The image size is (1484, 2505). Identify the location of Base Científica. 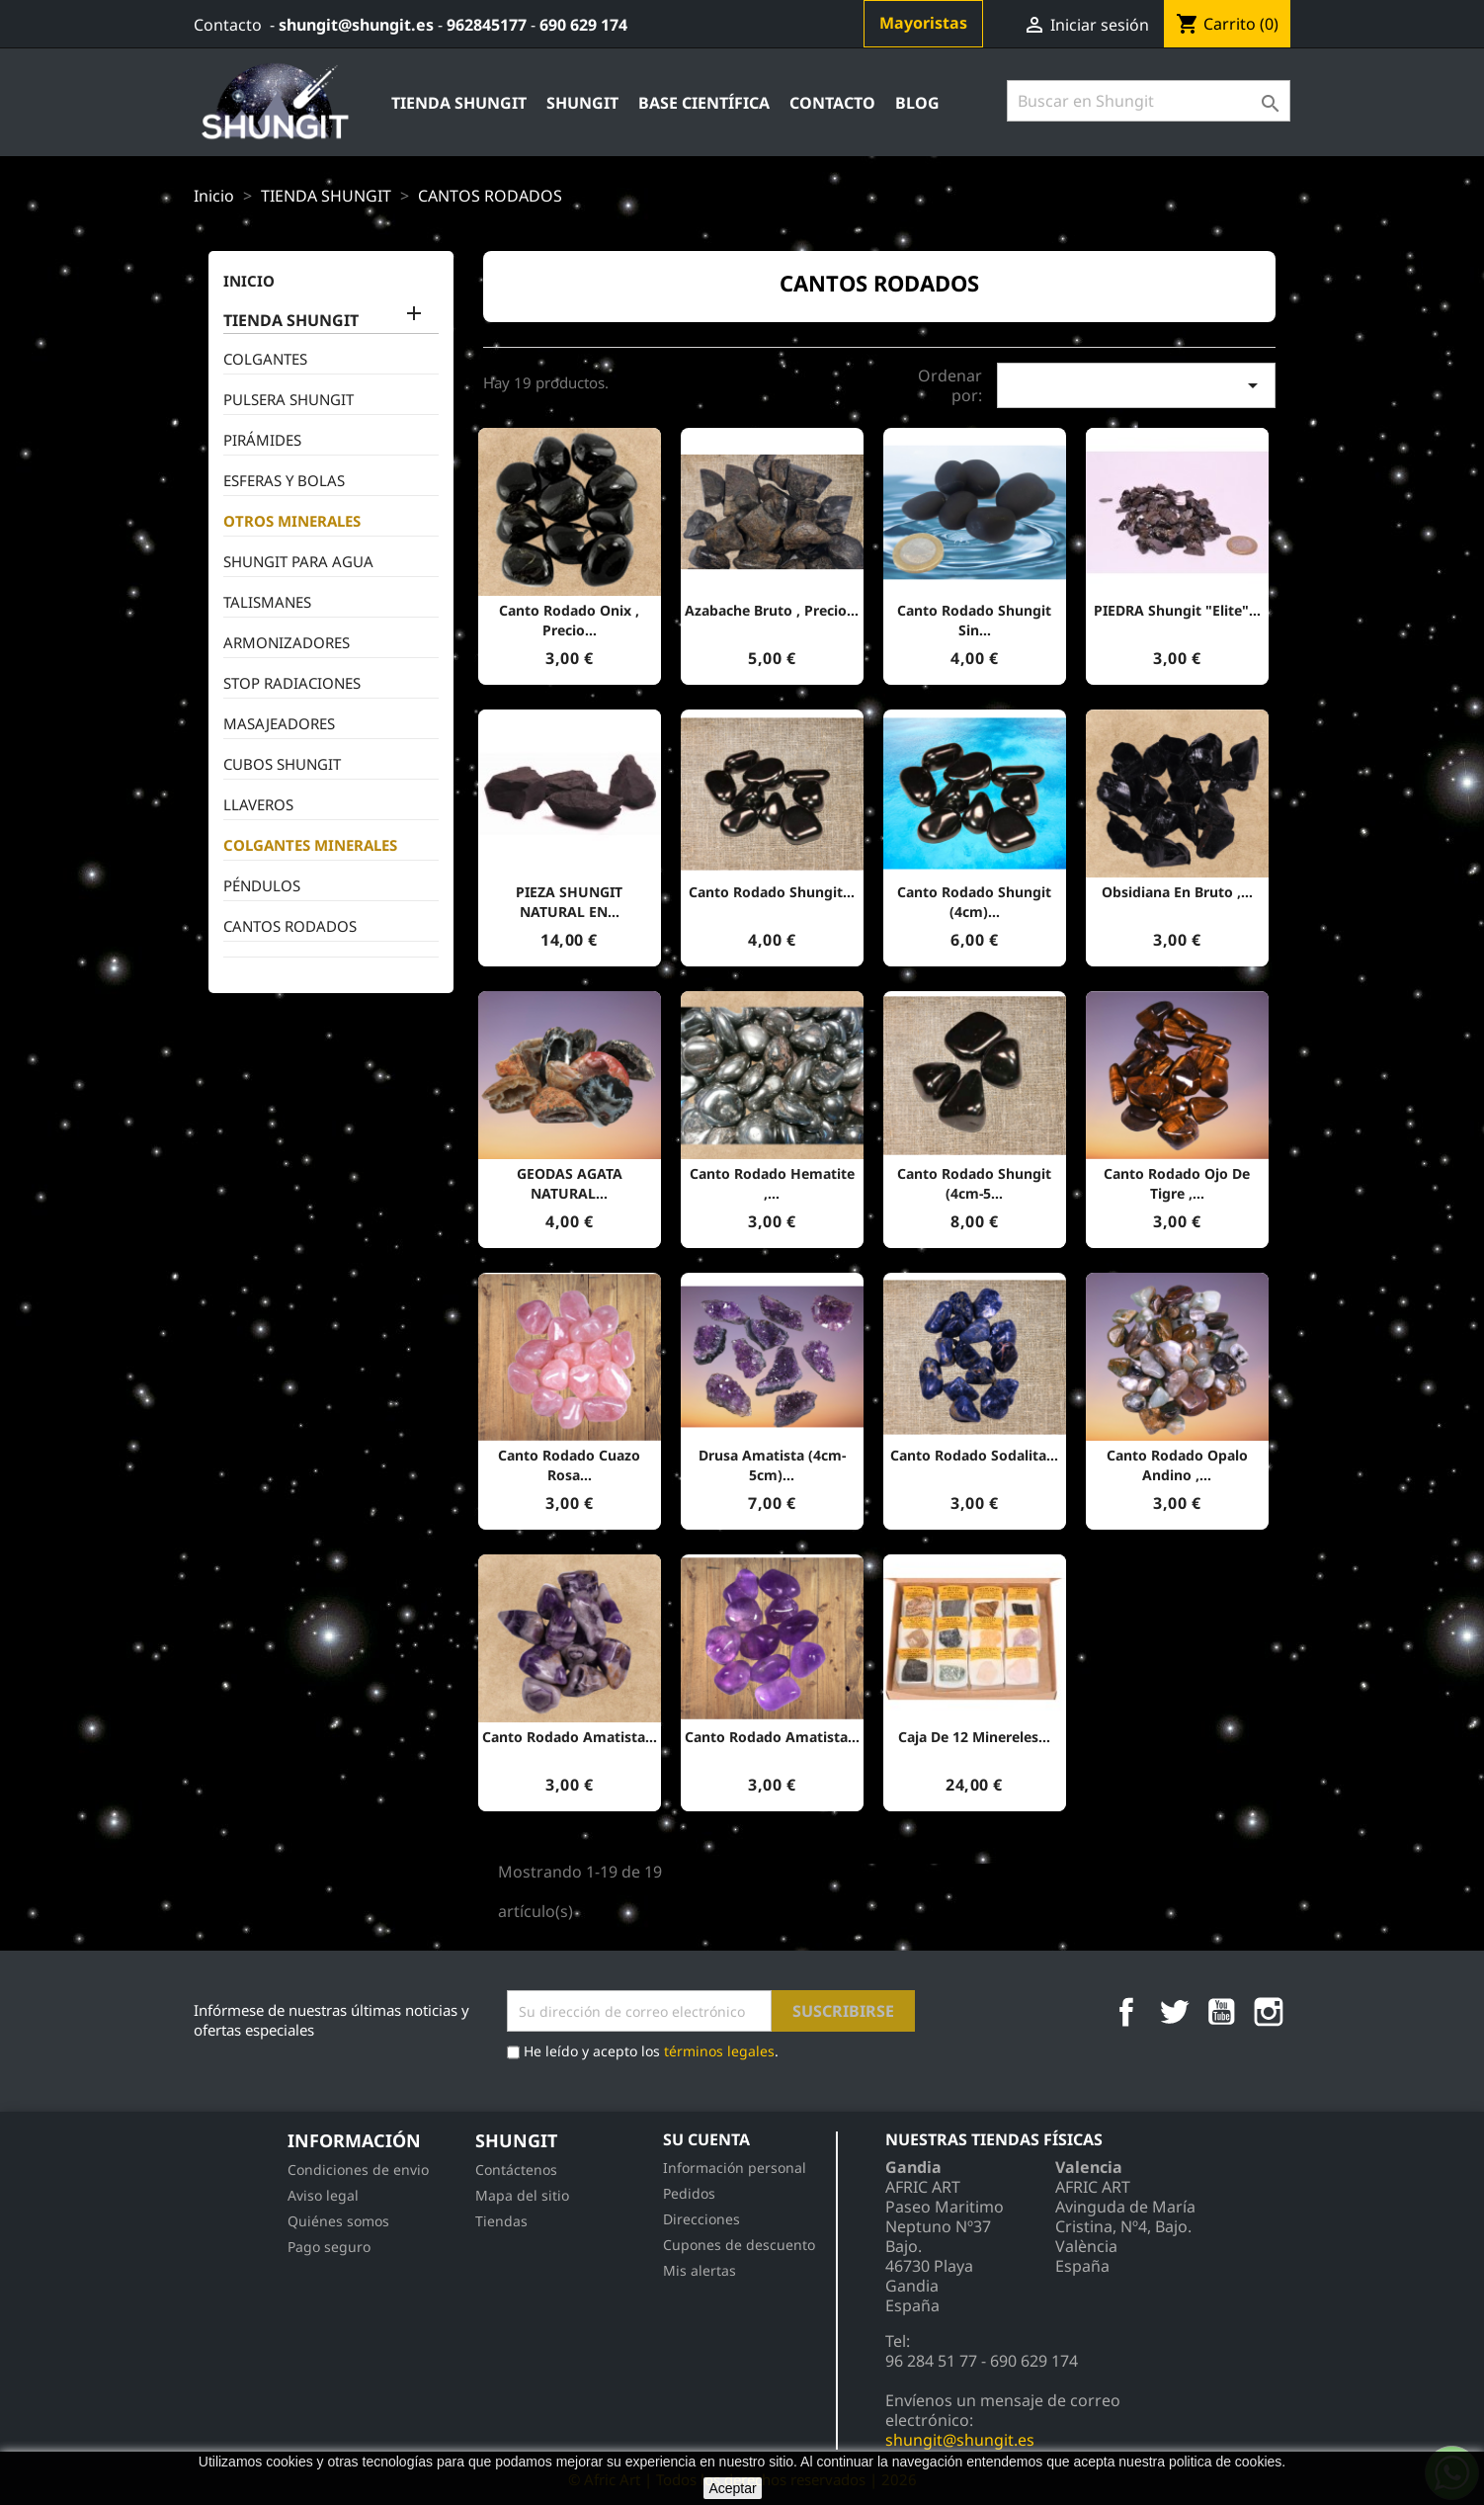
(704, 103).